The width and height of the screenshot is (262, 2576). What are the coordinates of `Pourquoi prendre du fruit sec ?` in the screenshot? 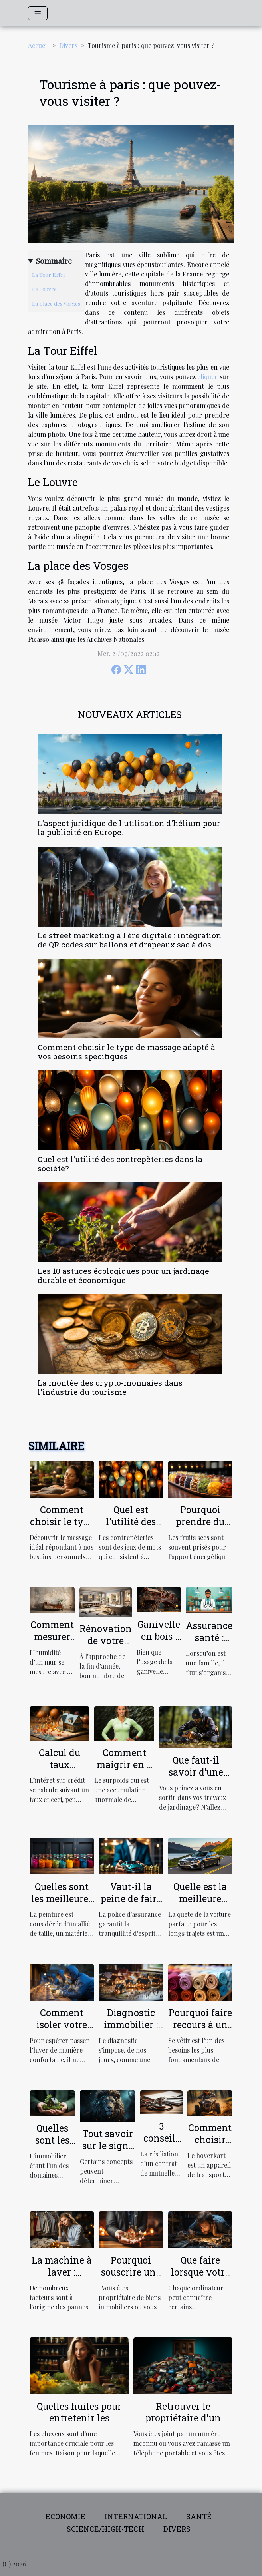 It's located at (200, 1522).